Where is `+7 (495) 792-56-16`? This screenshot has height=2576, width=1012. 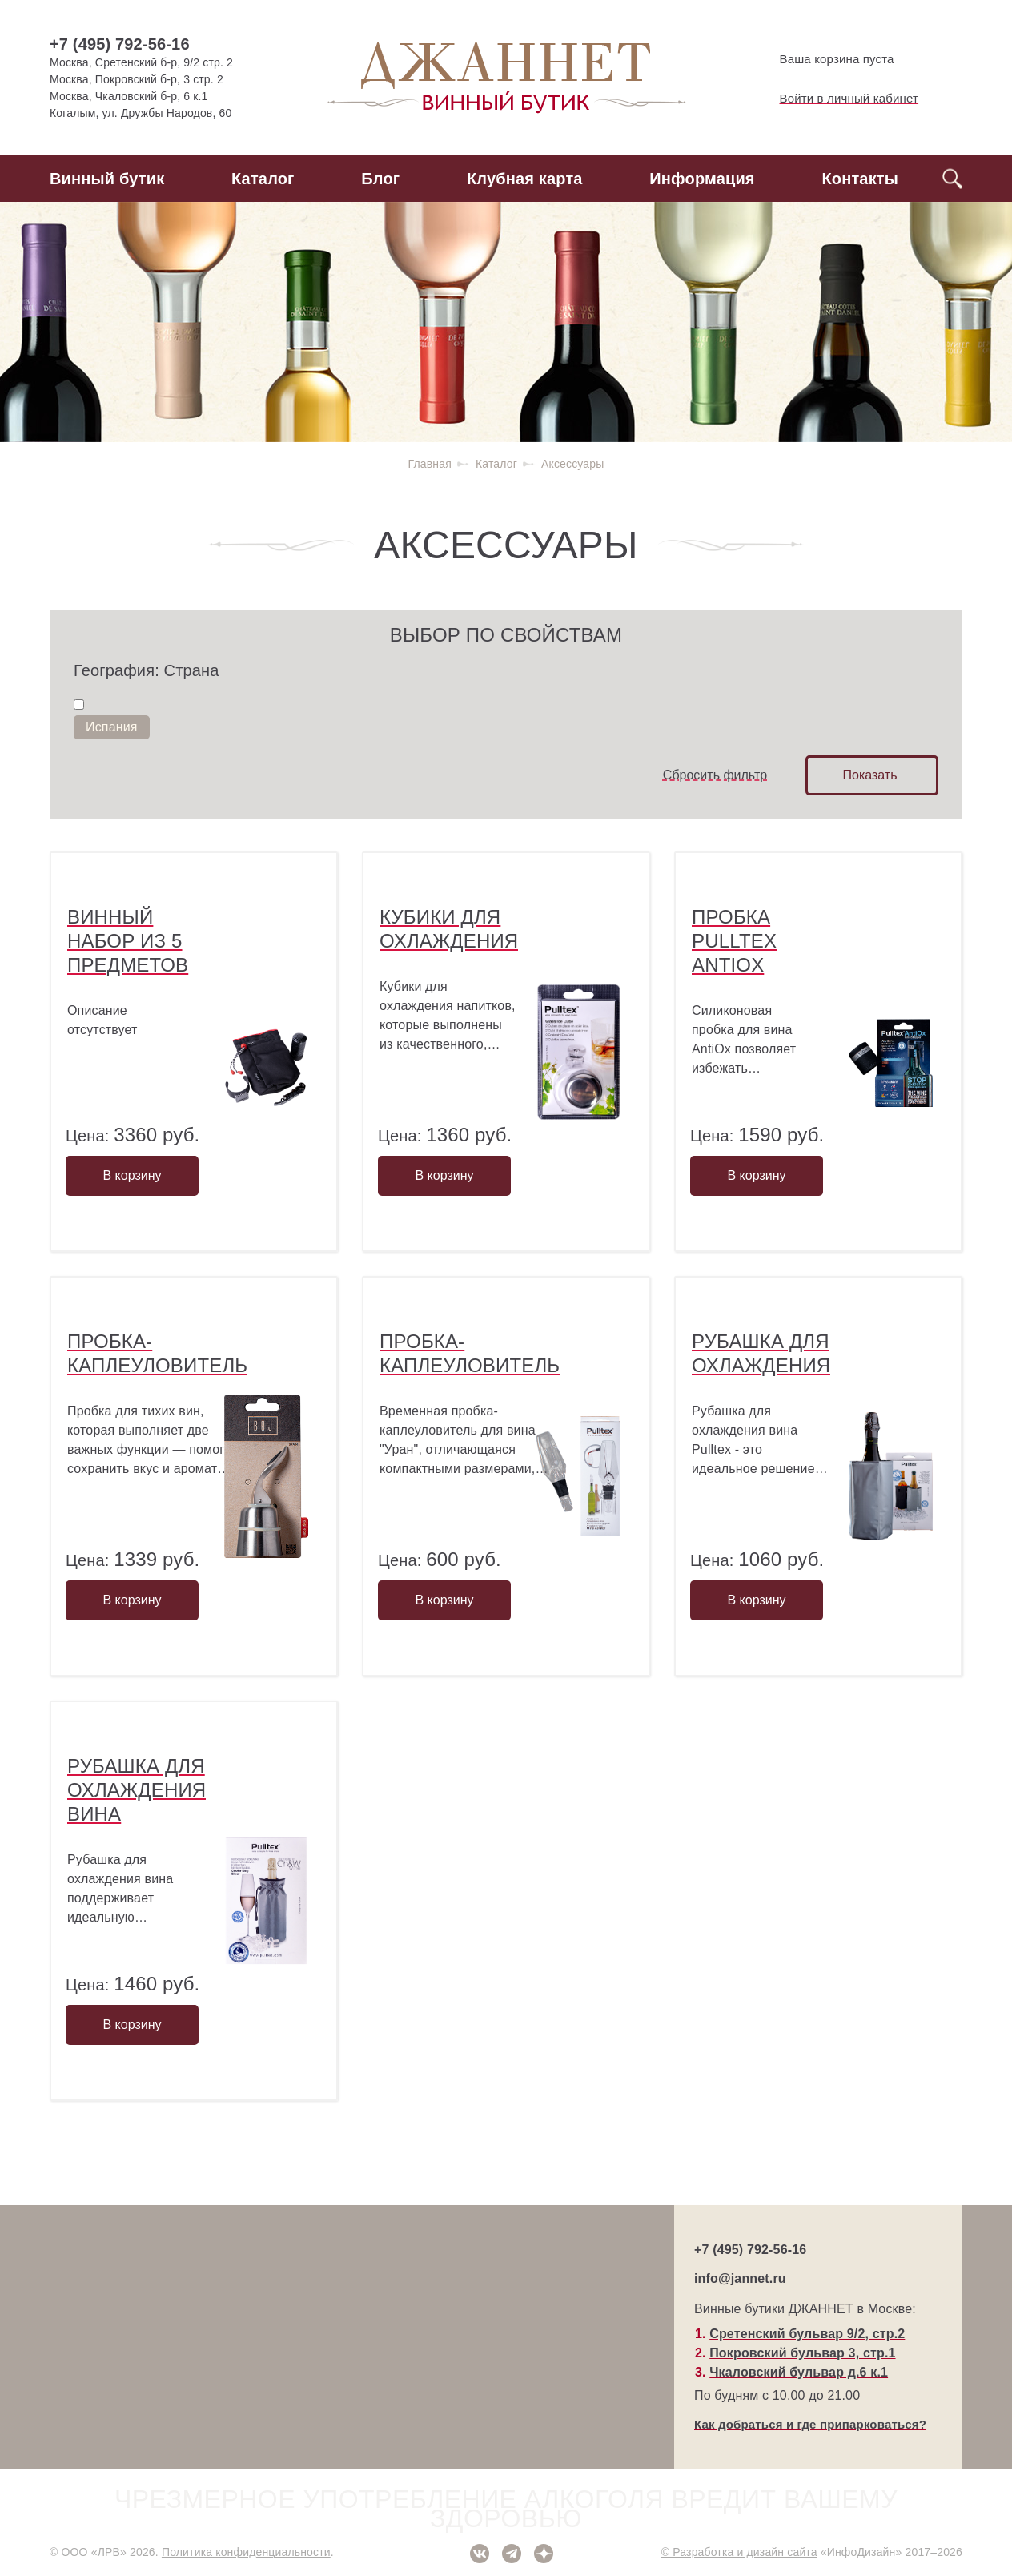 +7 (495) 792-56-16 is located at coordinates (120, 44).